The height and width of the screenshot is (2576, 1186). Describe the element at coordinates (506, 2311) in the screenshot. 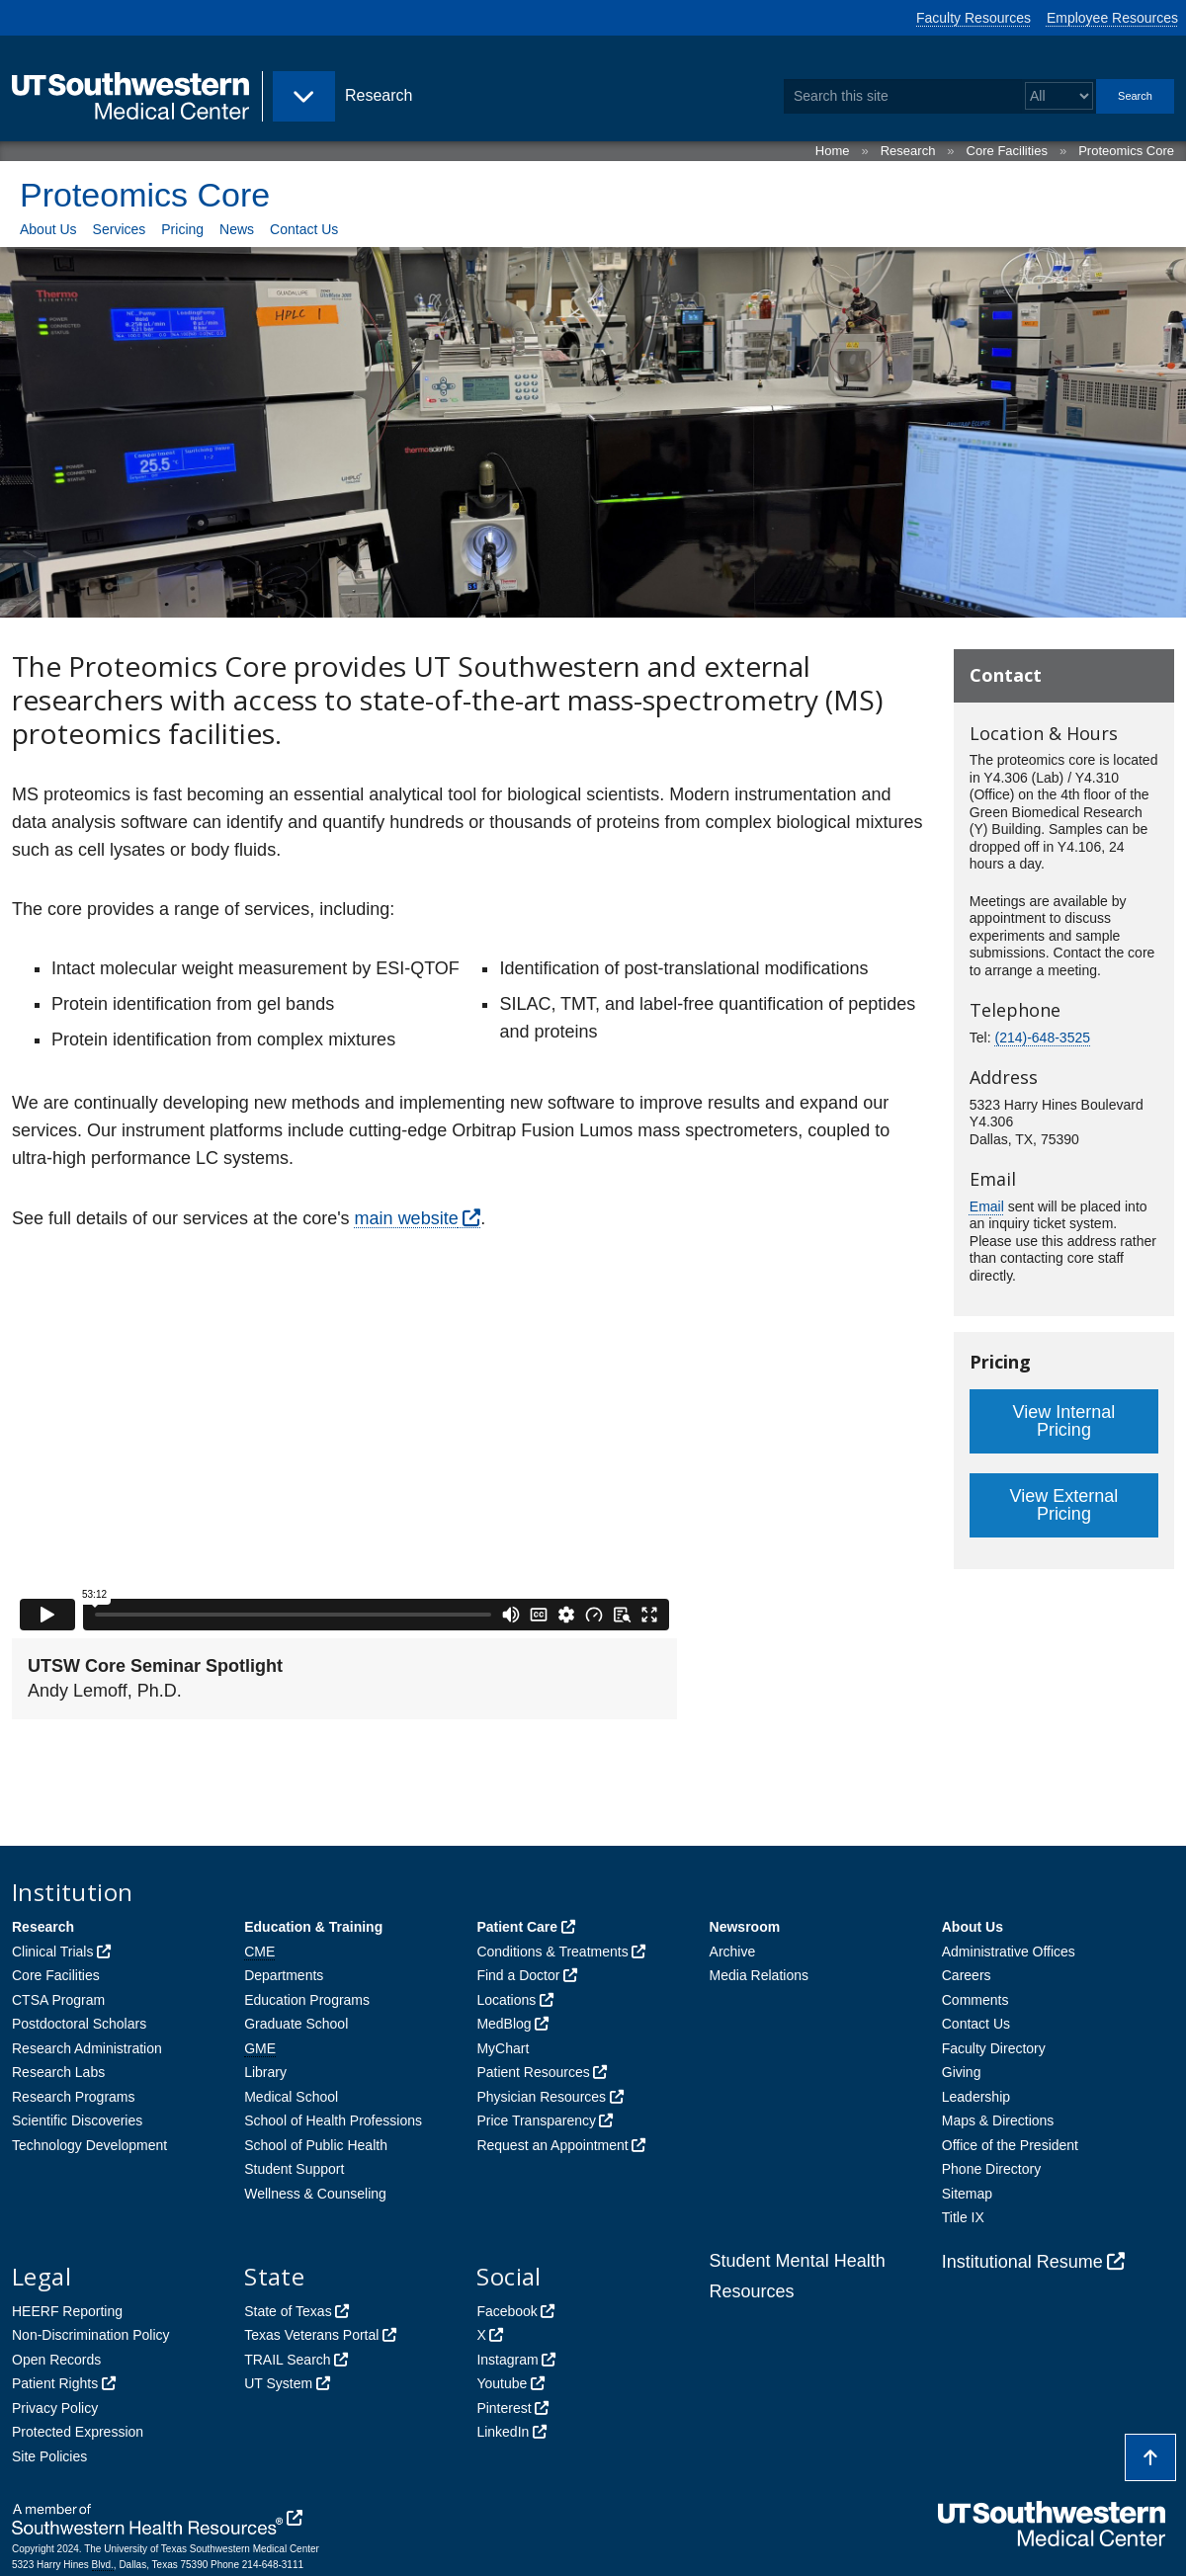

I see `Facebook` at that location.